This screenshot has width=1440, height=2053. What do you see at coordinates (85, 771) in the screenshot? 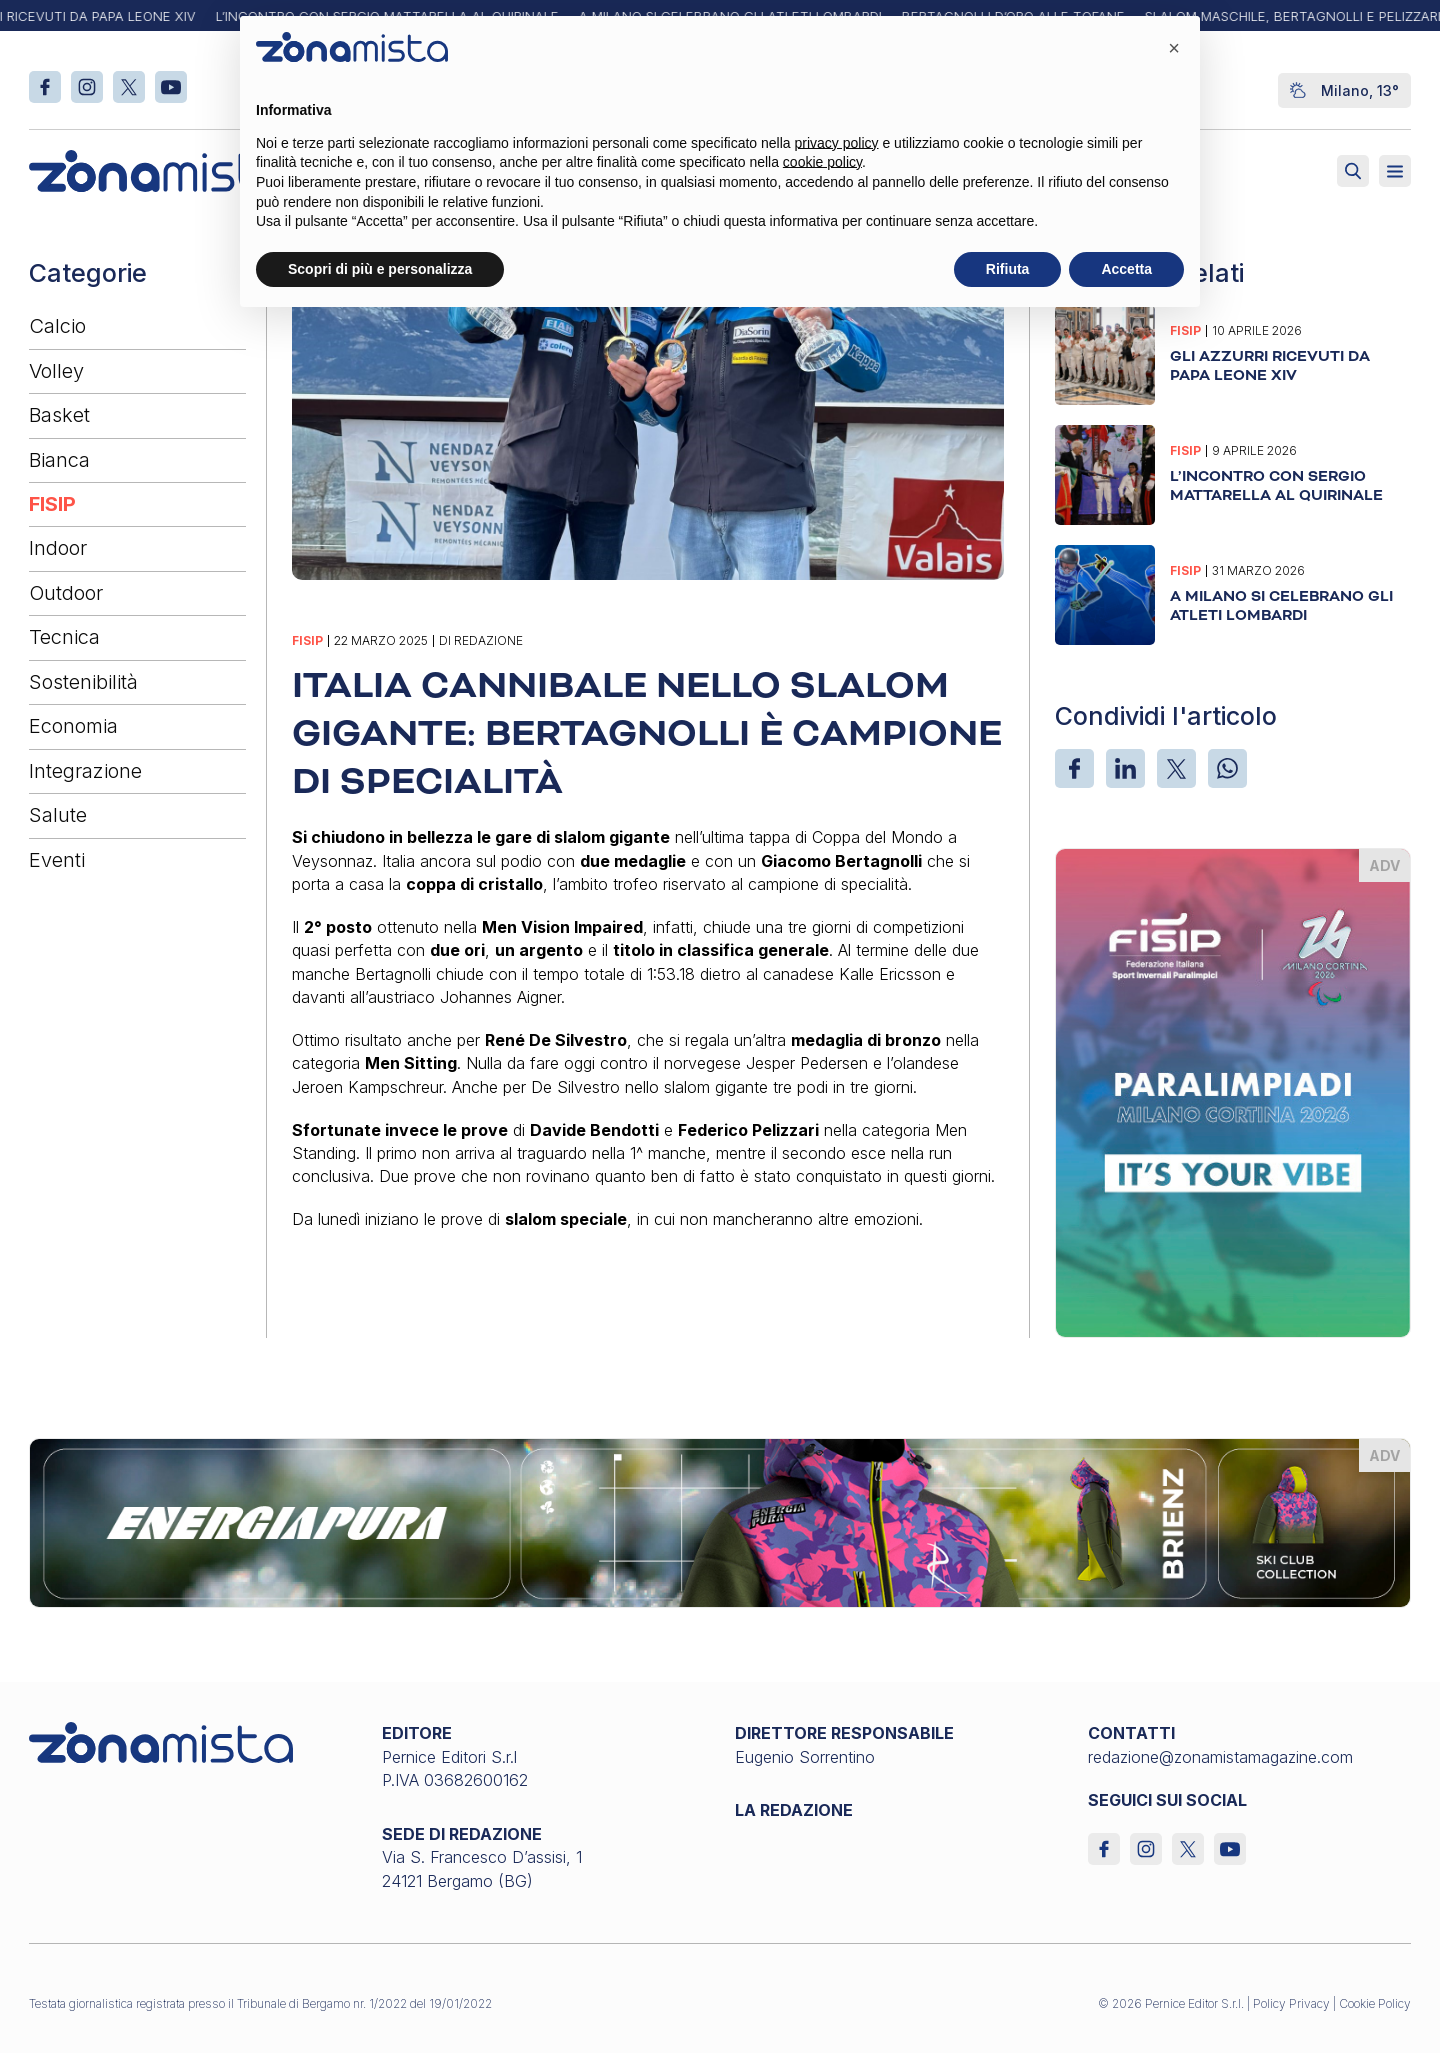
I see `Integrazione` at bounding box center [85, 771].